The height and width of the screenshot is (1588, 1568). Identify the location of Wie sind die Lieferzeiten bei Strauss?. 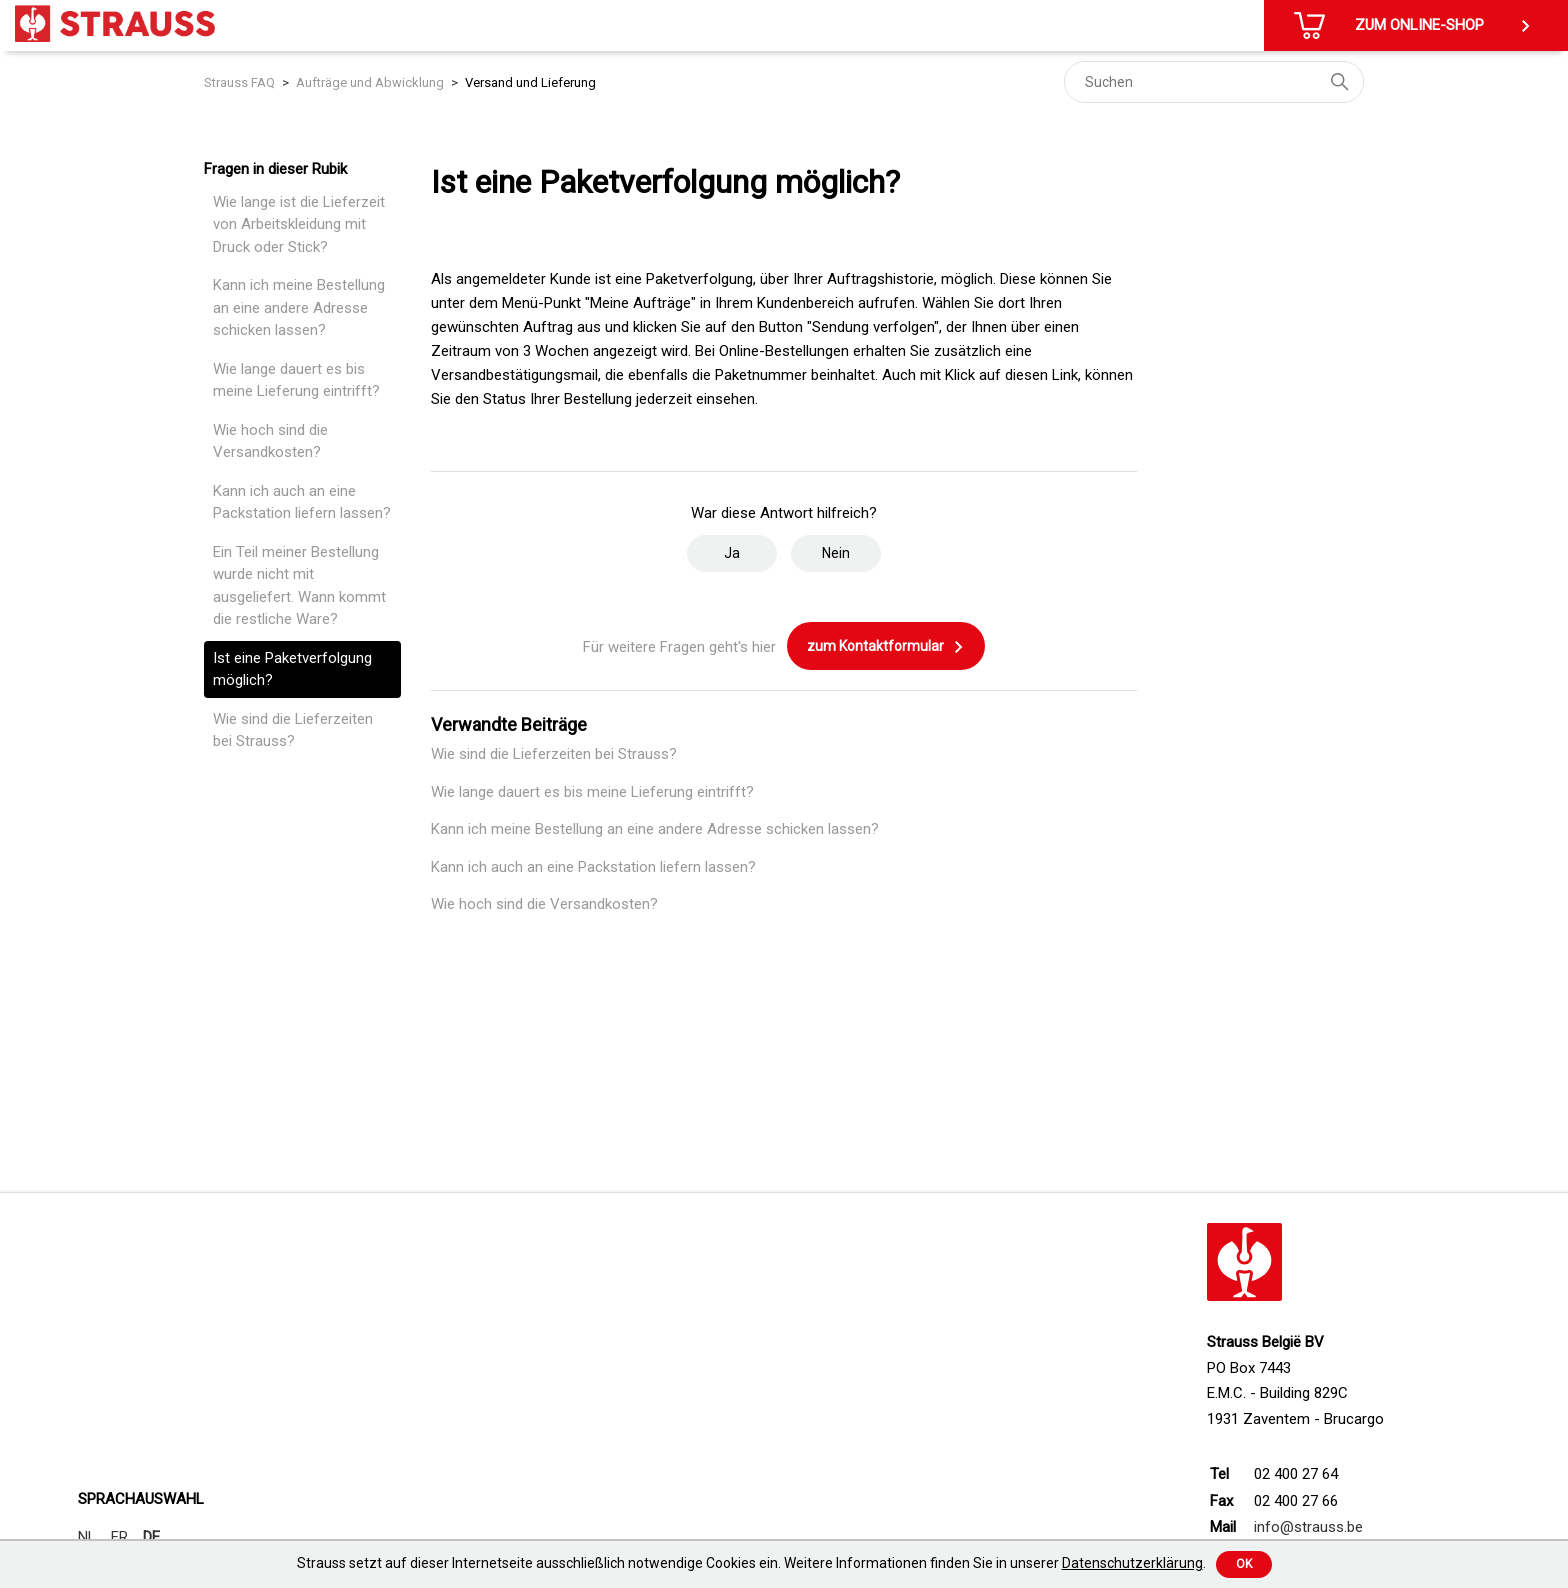
(293, 730).